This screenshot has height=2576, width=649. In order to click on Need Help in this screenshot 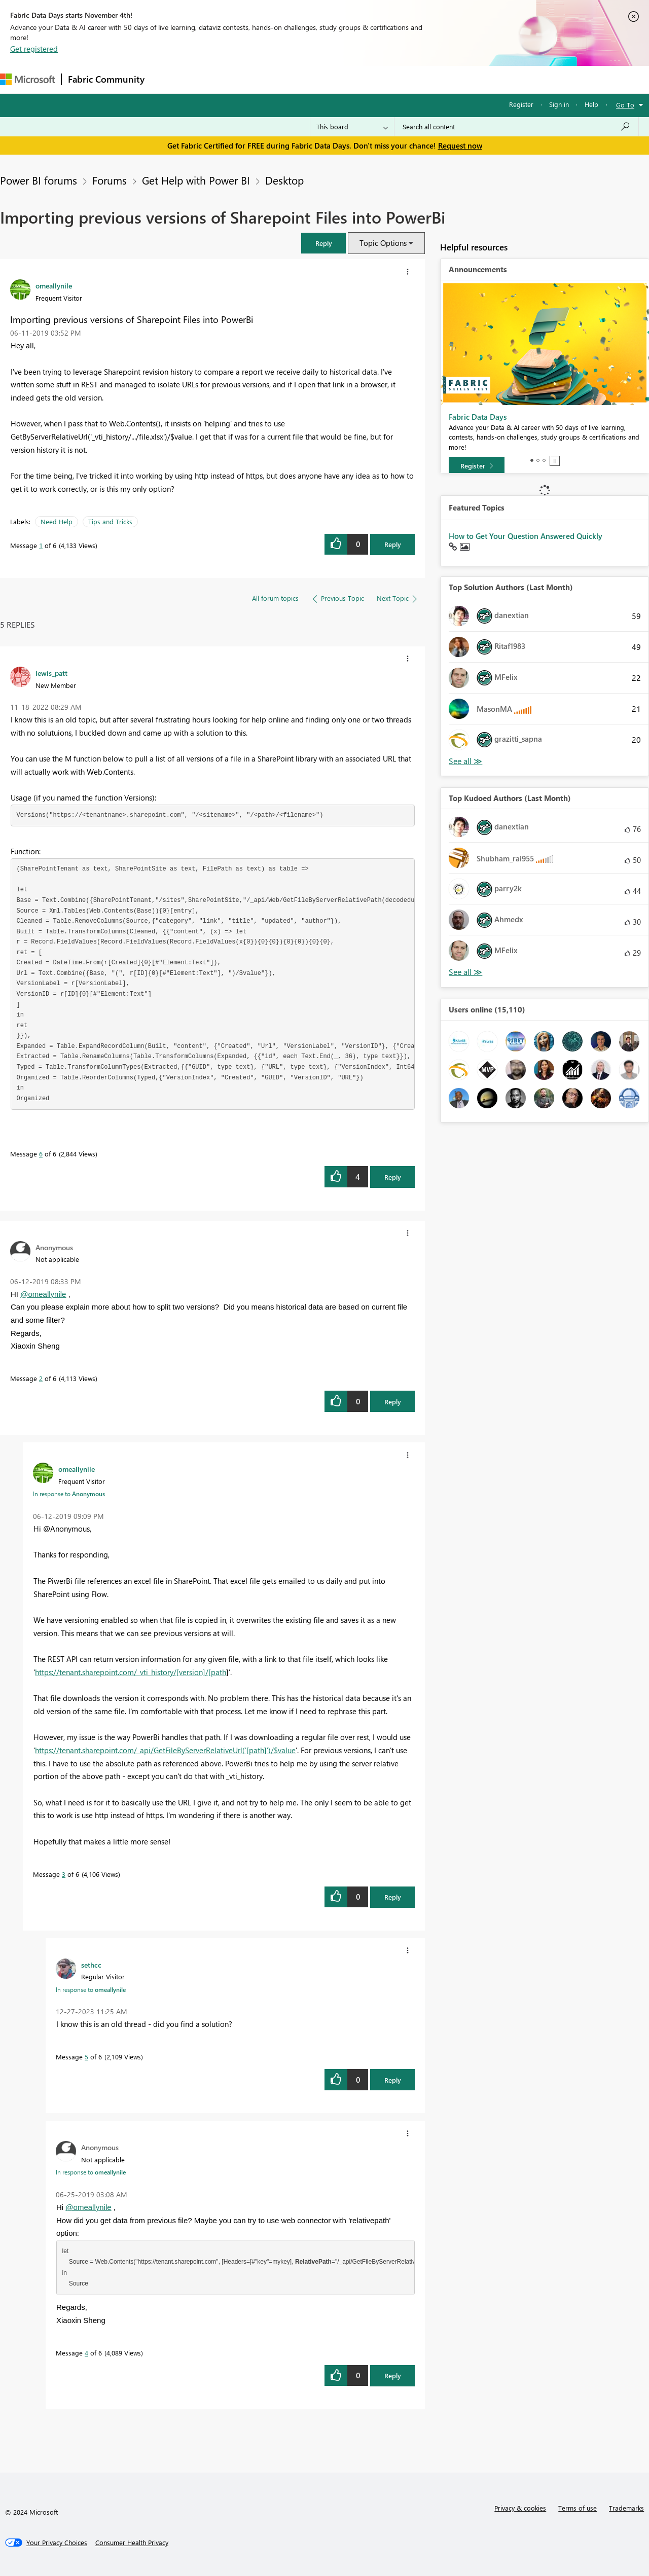, I will do `click(57, 521)`.